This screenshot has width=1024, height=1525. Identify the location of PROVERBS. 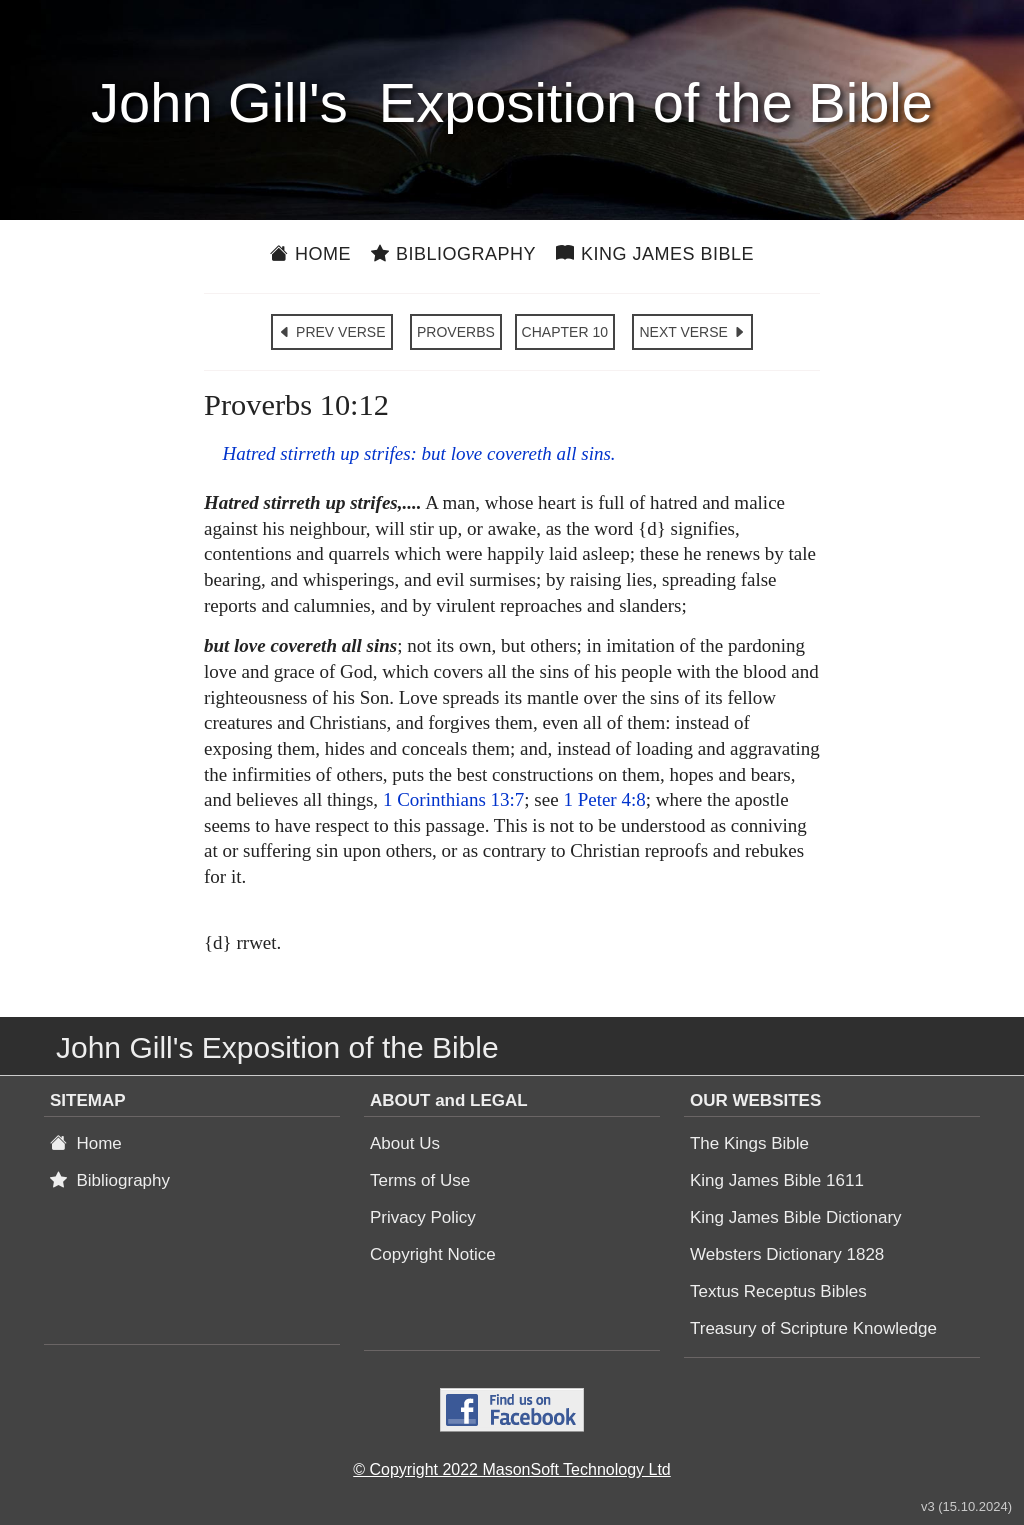
(456, 332).